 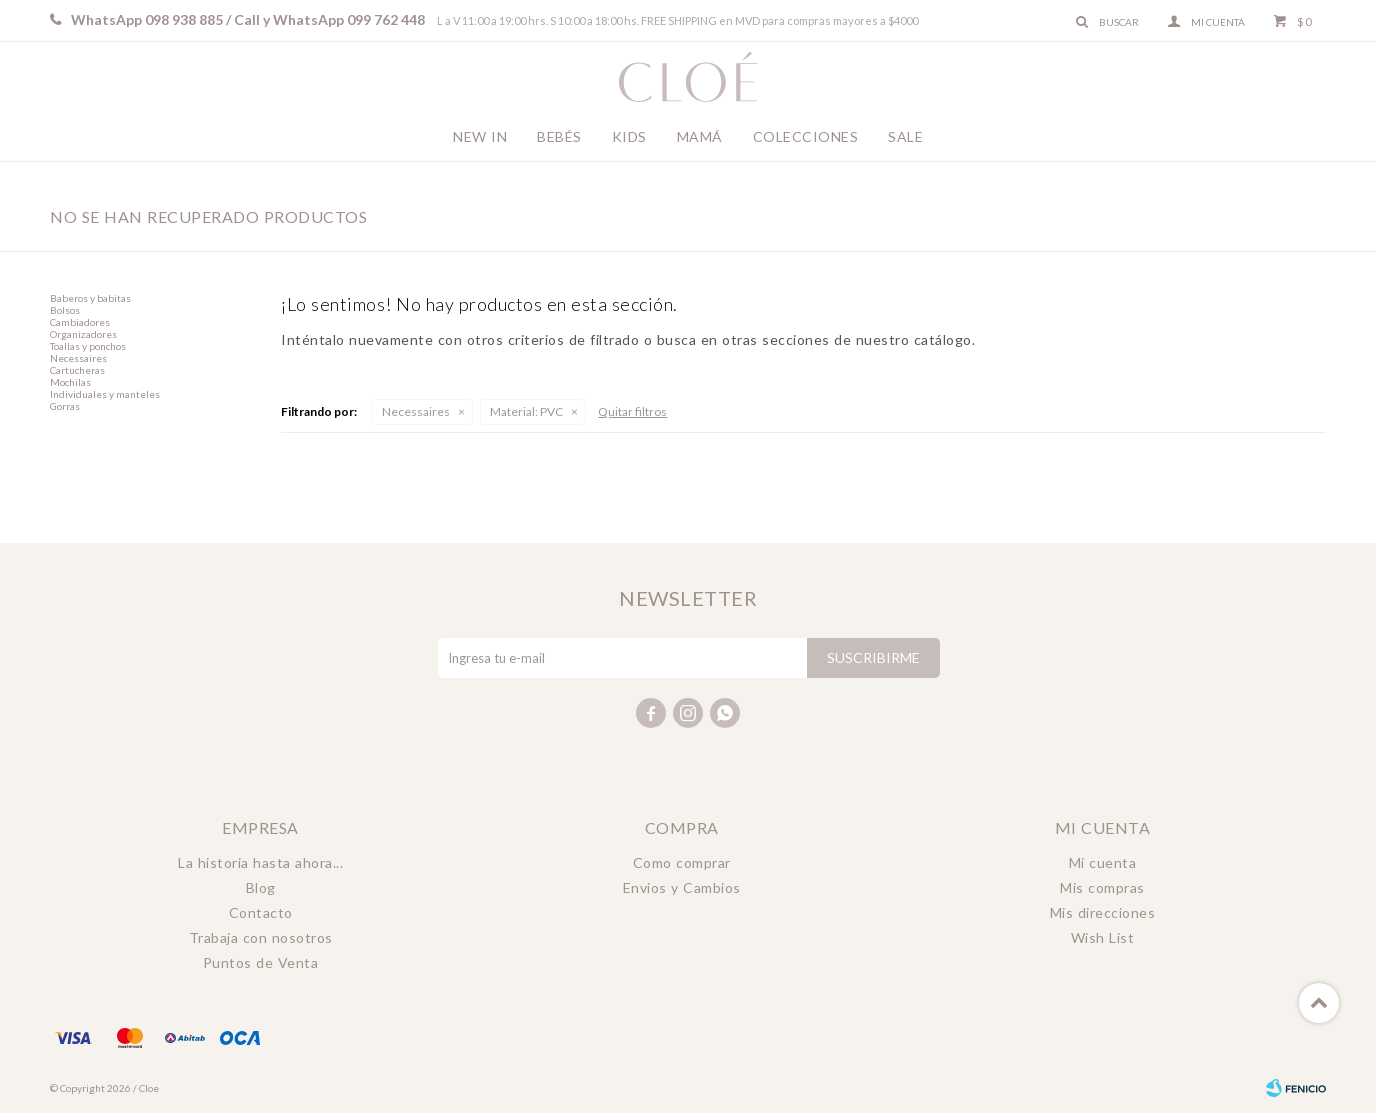 What do you see at coordinates (682, 887) in the screenshot?
I see `Envíos y Cambios` at bounding box center [682, 887].